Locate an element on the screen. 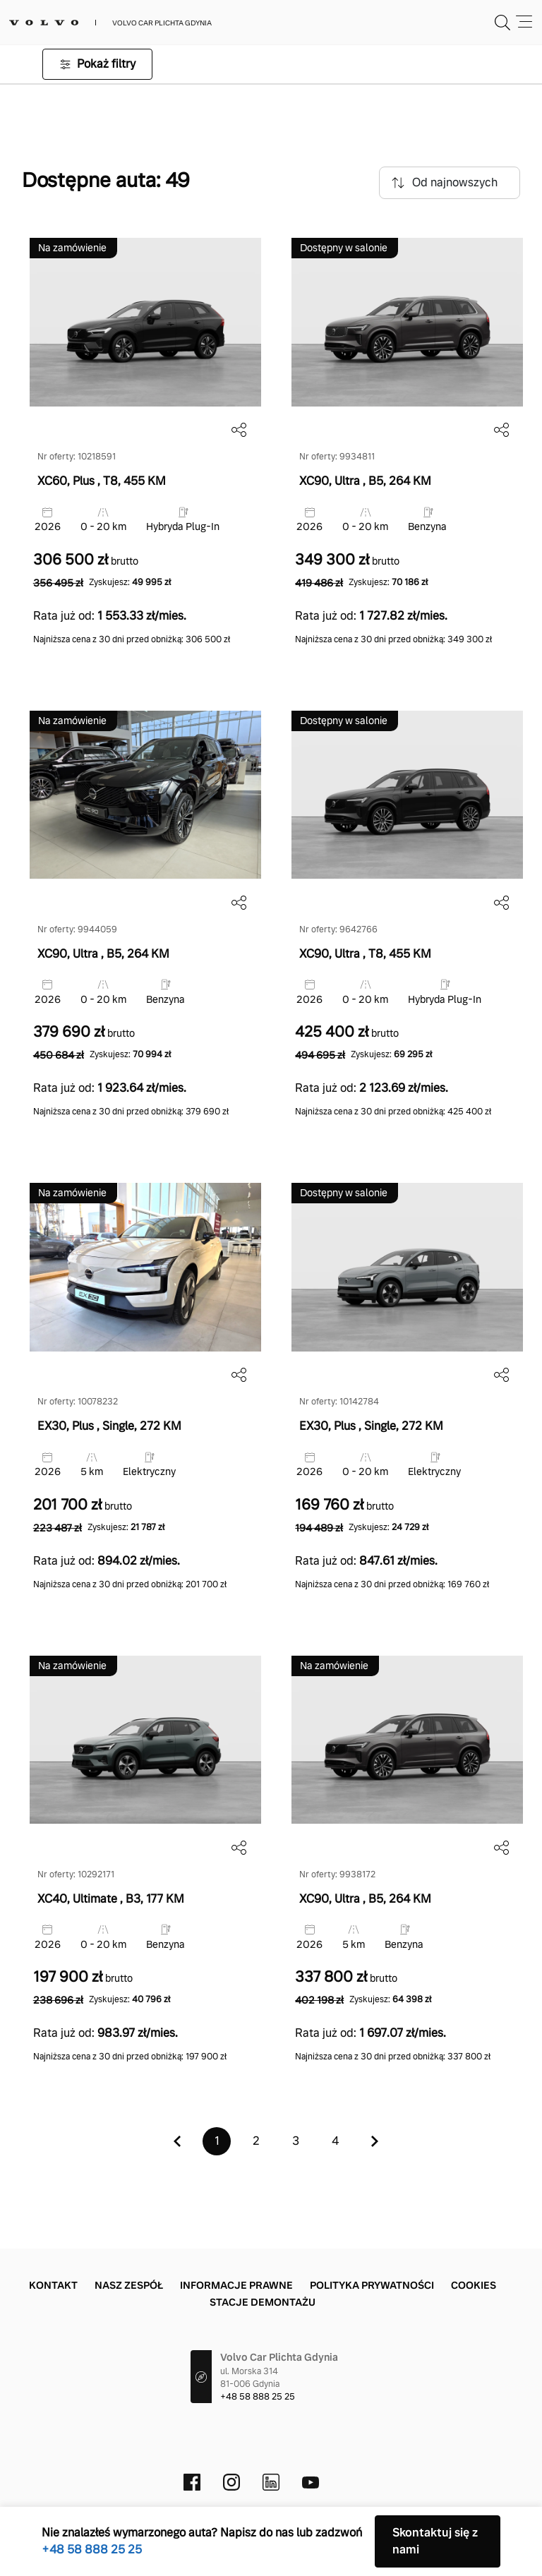 Image resolution: width=542 pixels, height=2576 pixels. Cookies is located at coordinates (473, 2285).